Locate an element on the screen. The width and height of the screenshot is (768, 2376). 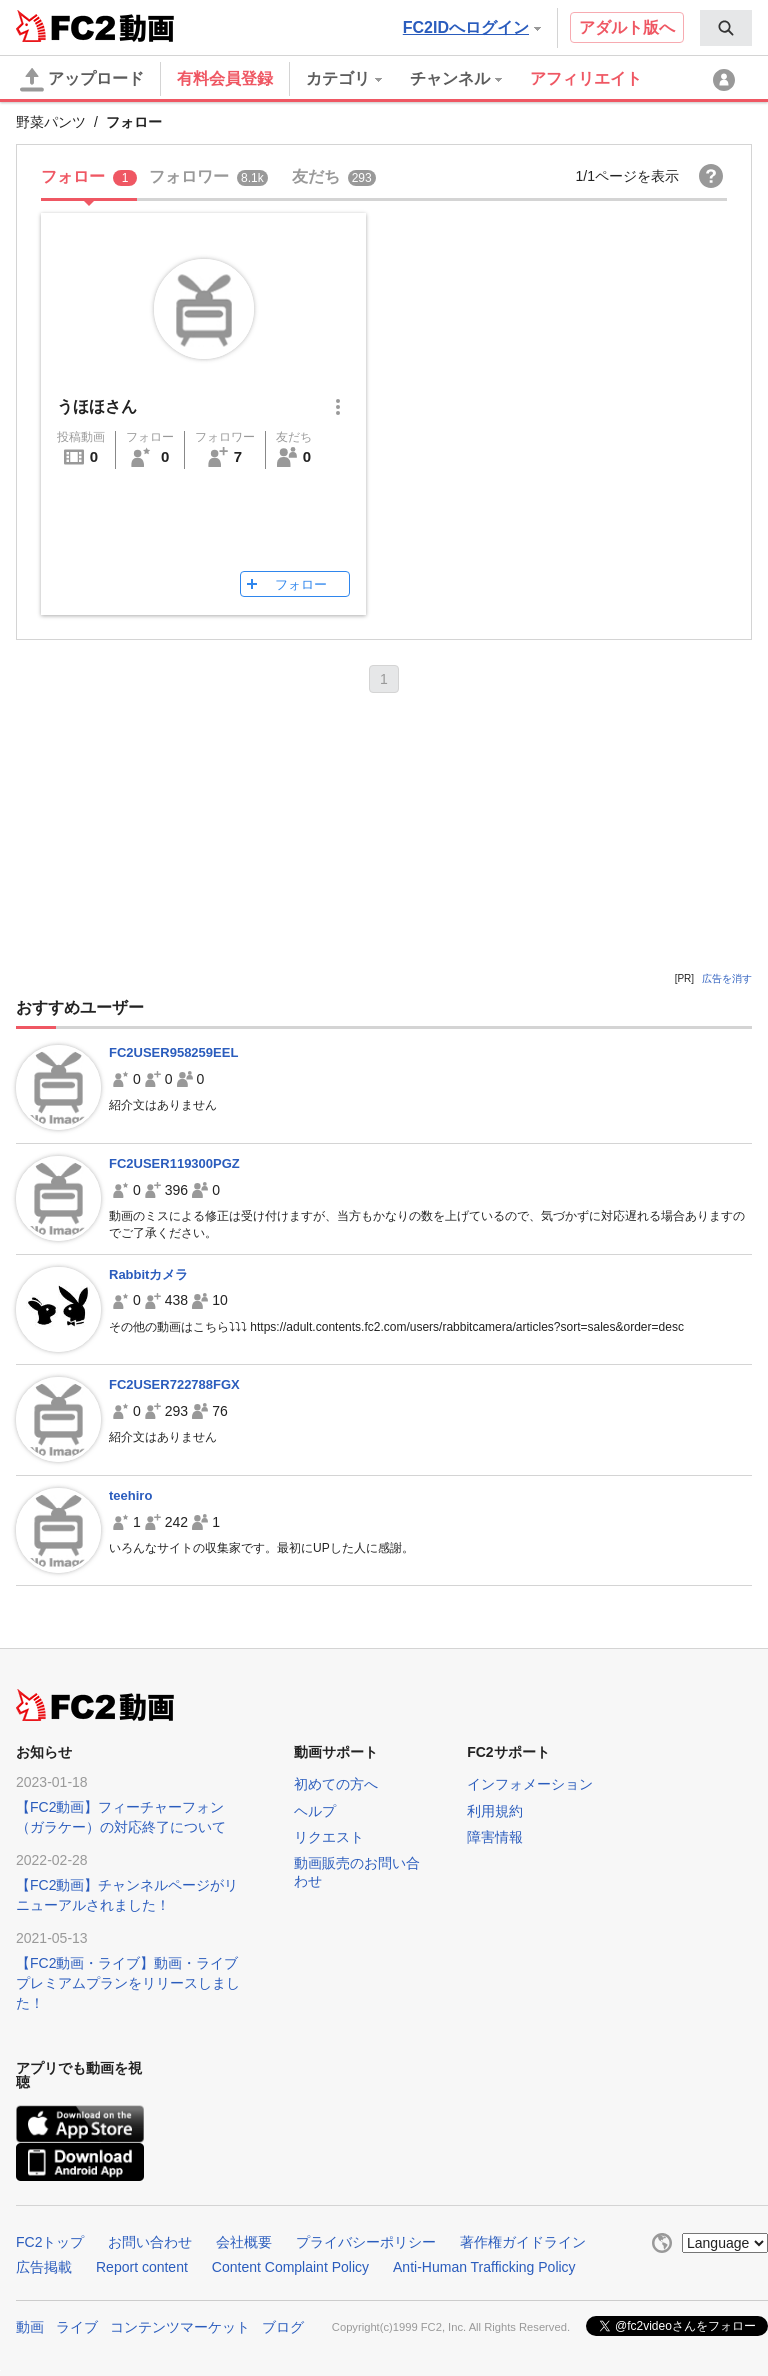
FC2USER119300PGZ is located at coordinates (174, 1163).